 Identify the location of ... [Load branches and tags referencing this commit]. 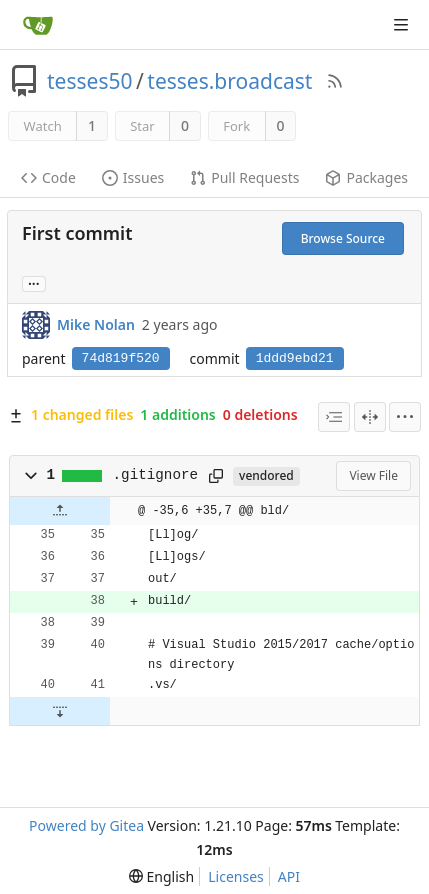
(34, 282).